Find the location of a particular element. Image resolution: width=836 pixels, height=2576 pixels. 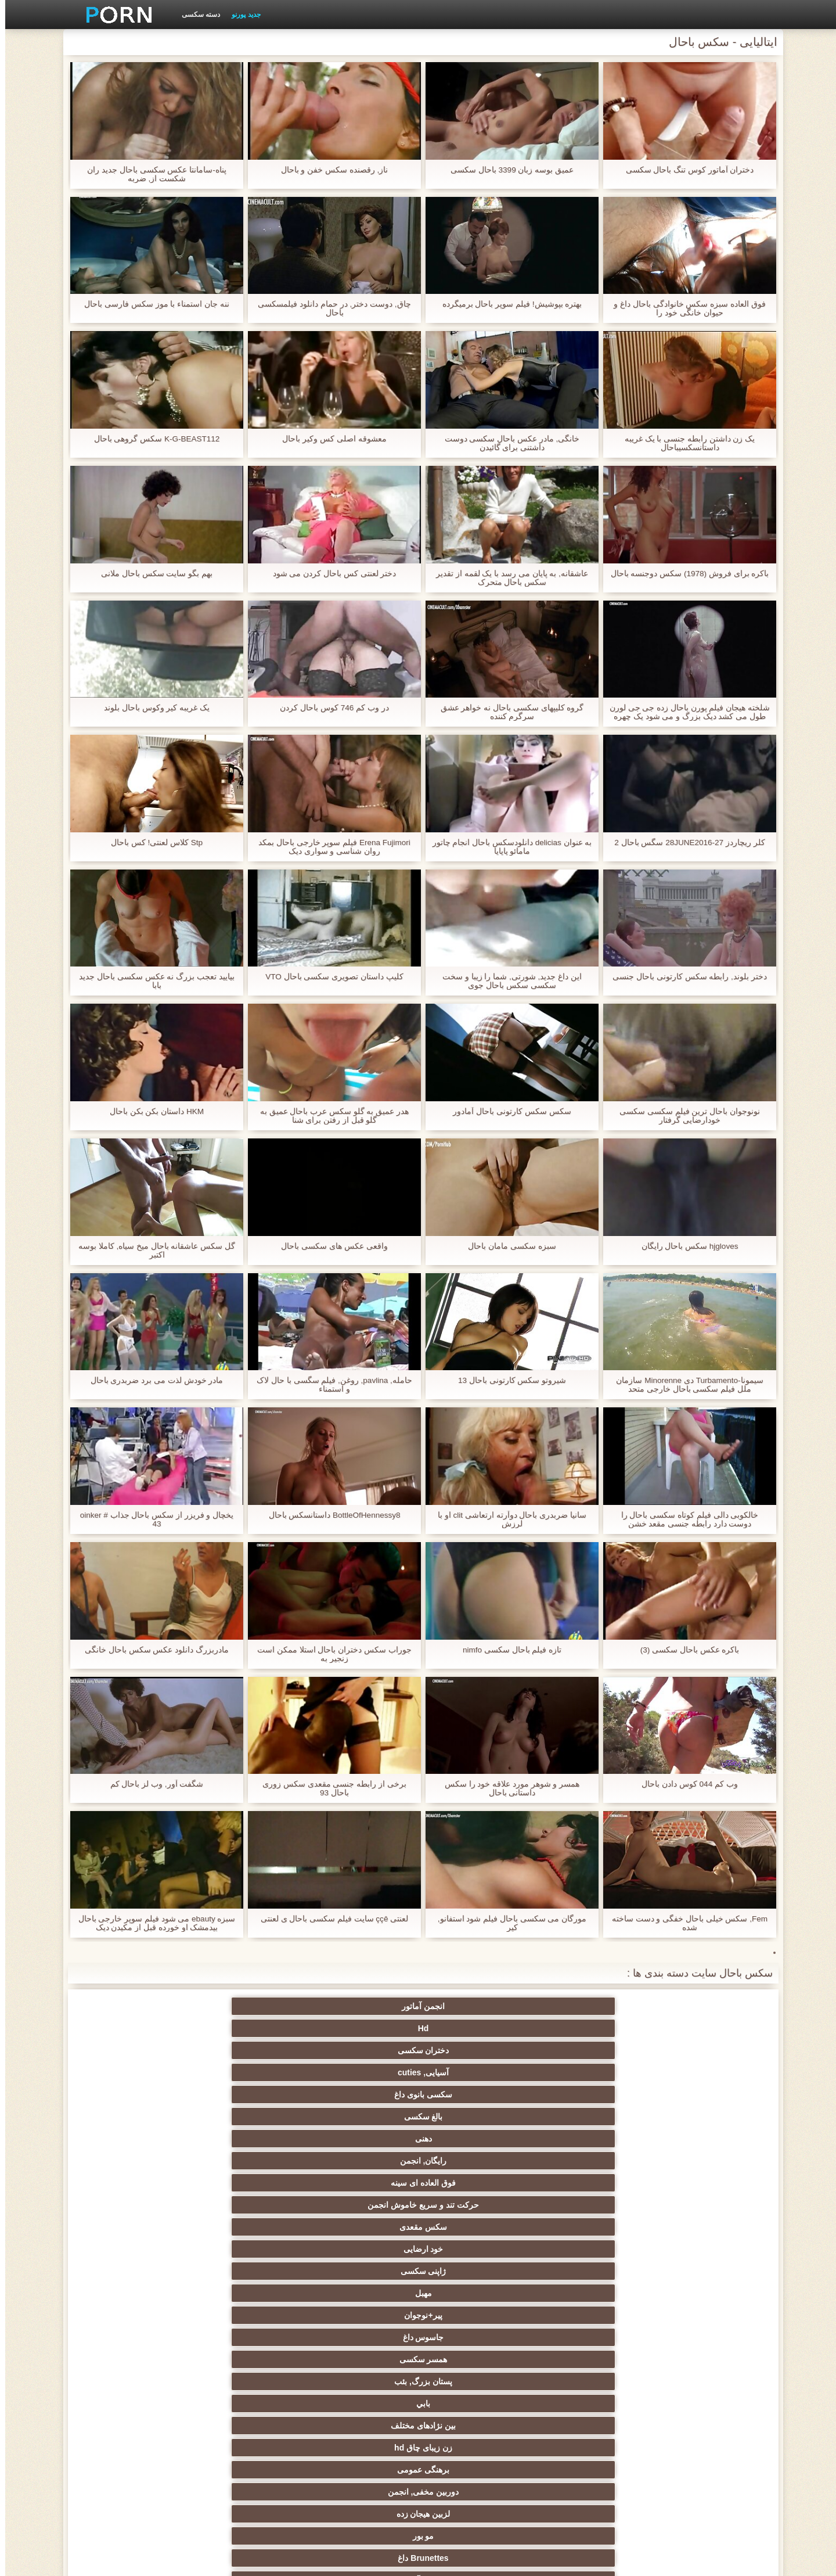

زیر دامن is located at coordinates (361, 2200).